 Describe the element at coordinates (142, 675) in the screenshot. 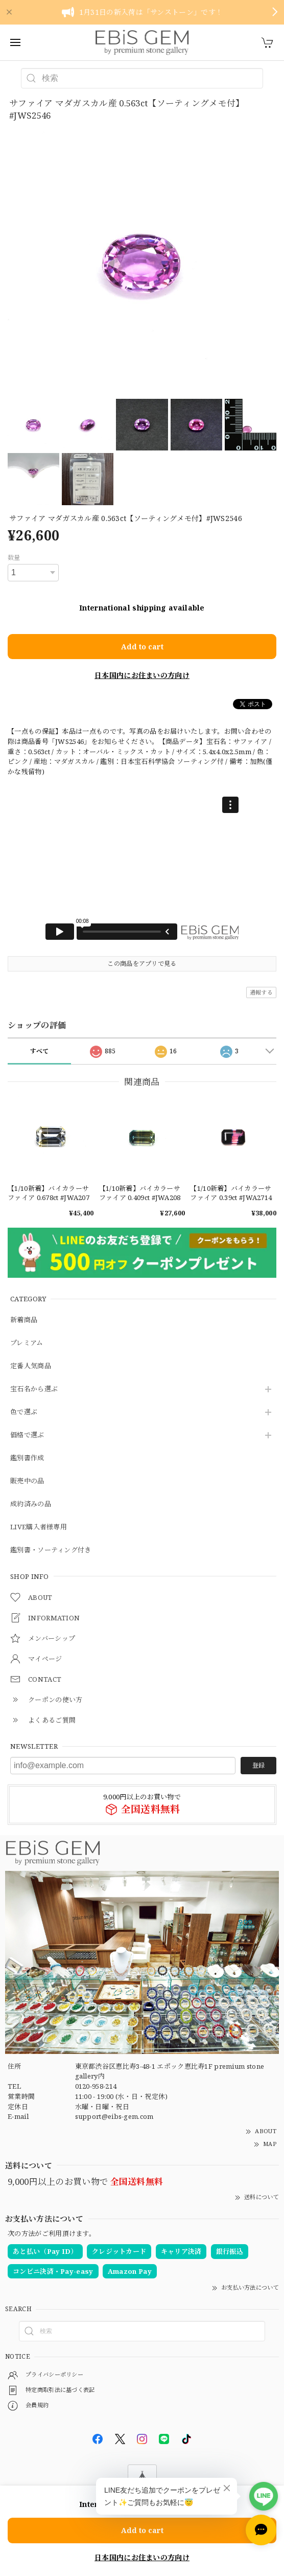

I see `日本国内にお住まいの方向け` at that location.